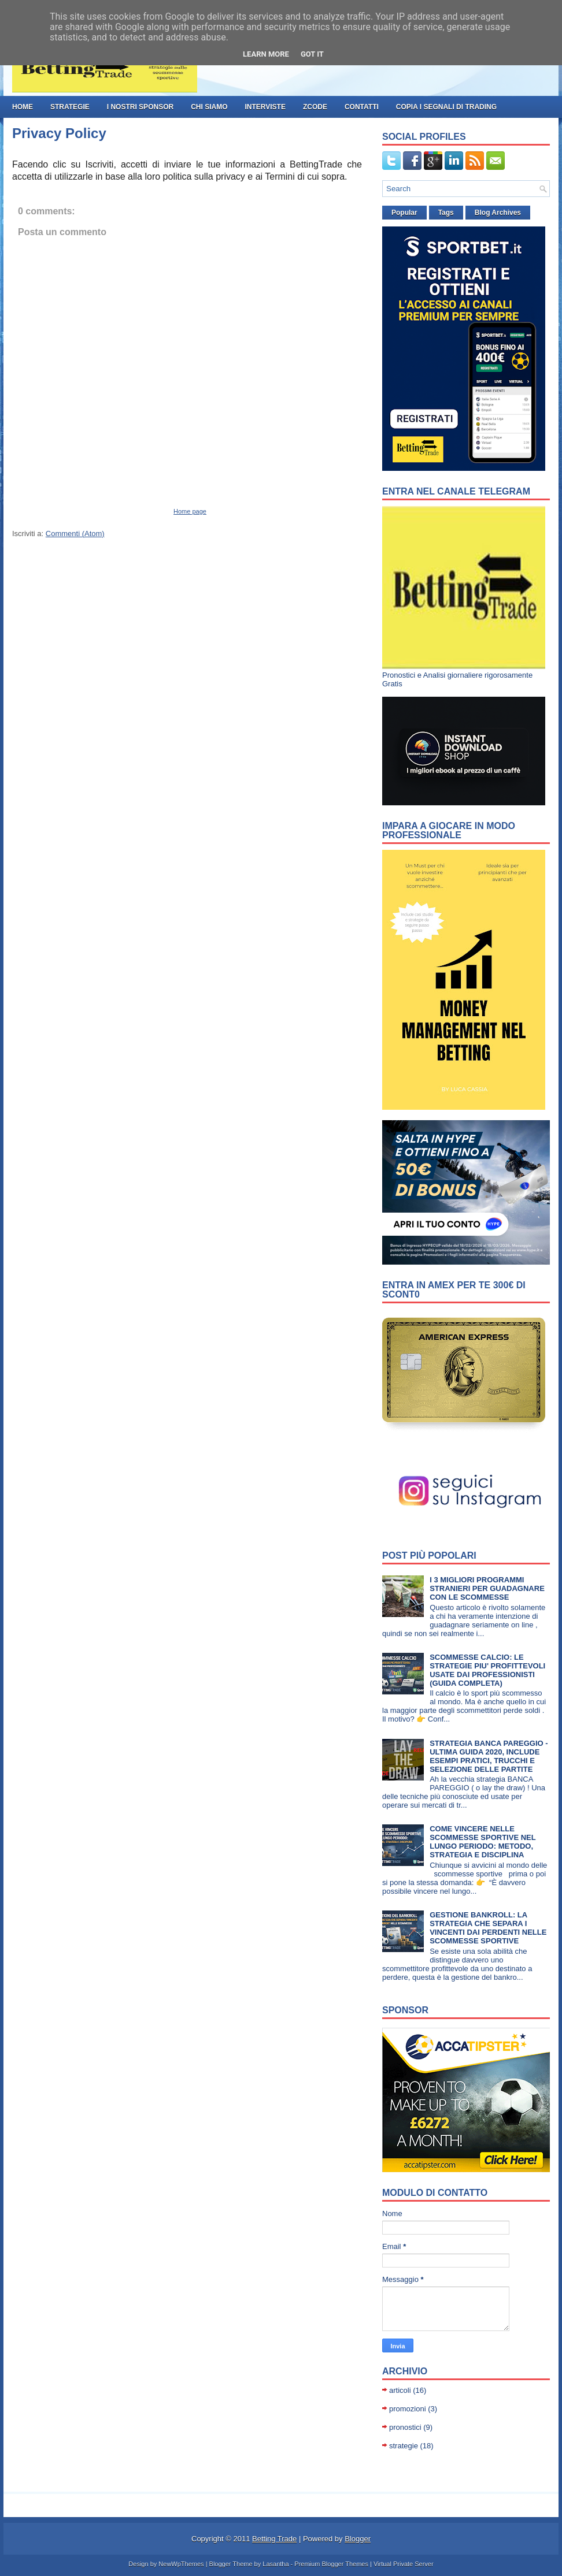  What do you see at coordinates (404, 213) in the screenshot?
I see `Popular` at bounding box center [404, 213].